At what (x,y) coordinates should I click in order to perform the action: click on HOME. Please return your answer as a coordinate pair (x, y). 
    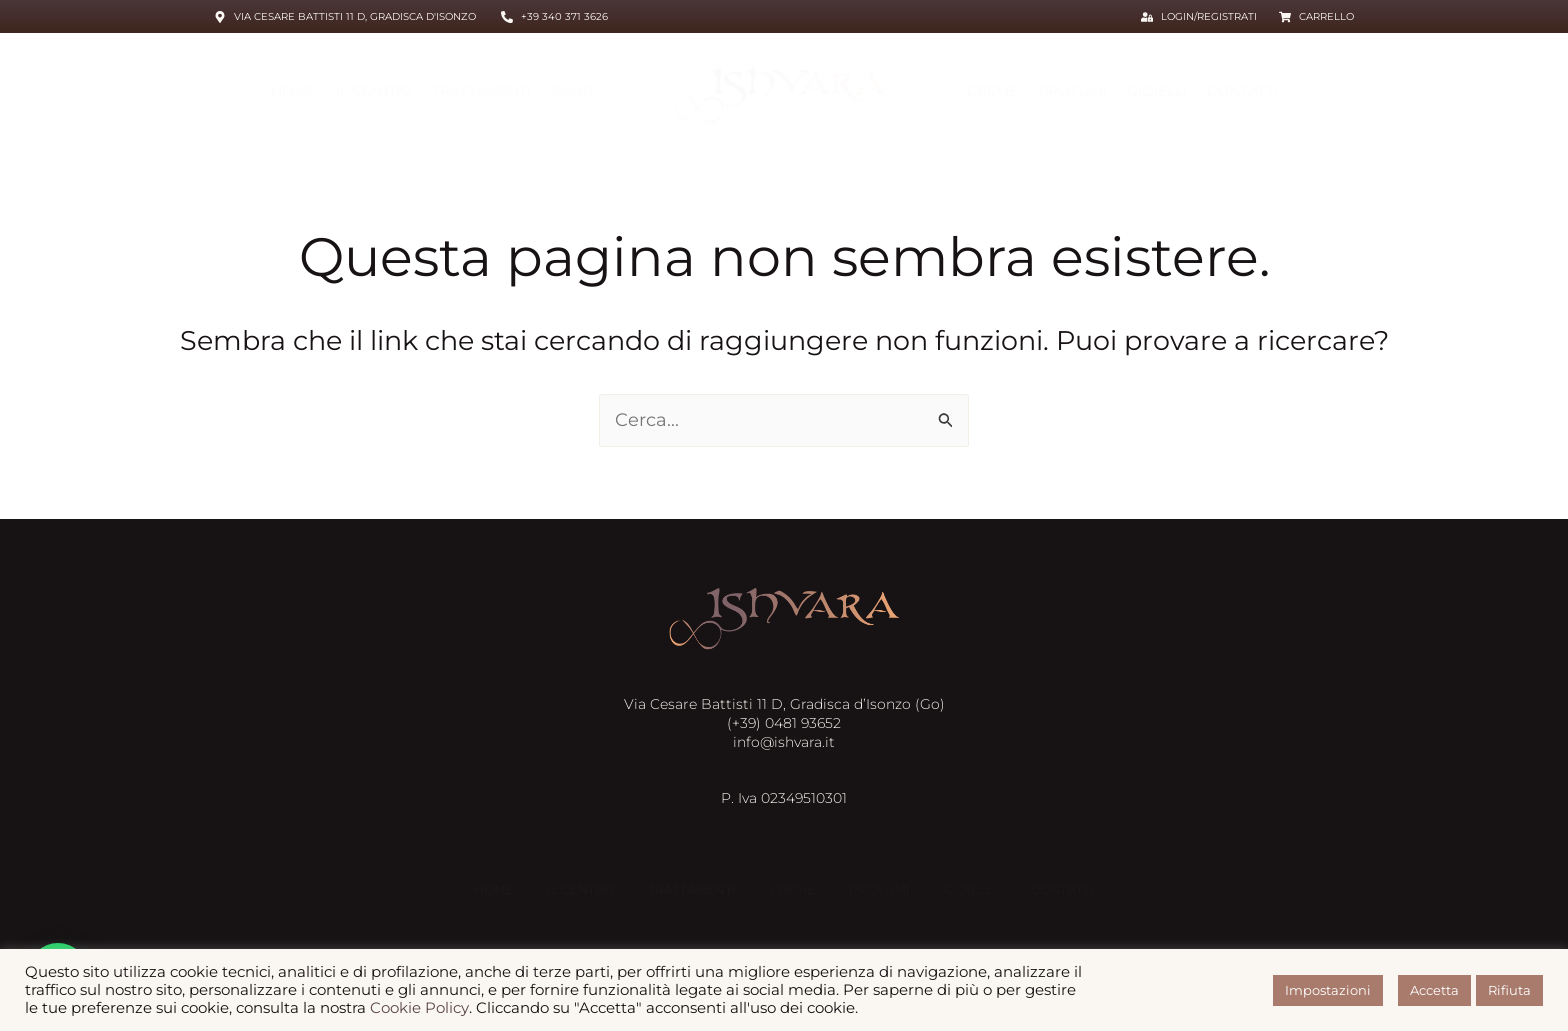
    Looking at the image, I should click on (293, 91).